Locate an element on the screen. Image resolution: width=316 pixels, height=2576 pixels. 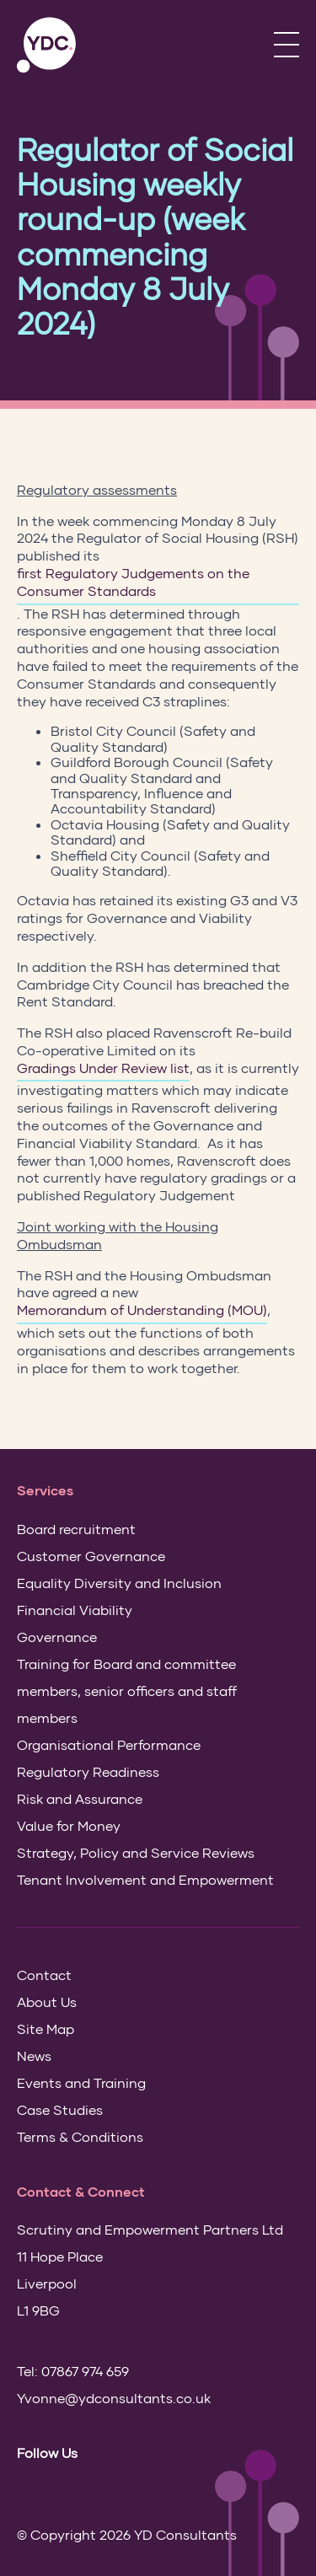
first Regulatory Judgements on the Consumer Standards is located at coordinates (133, 581).